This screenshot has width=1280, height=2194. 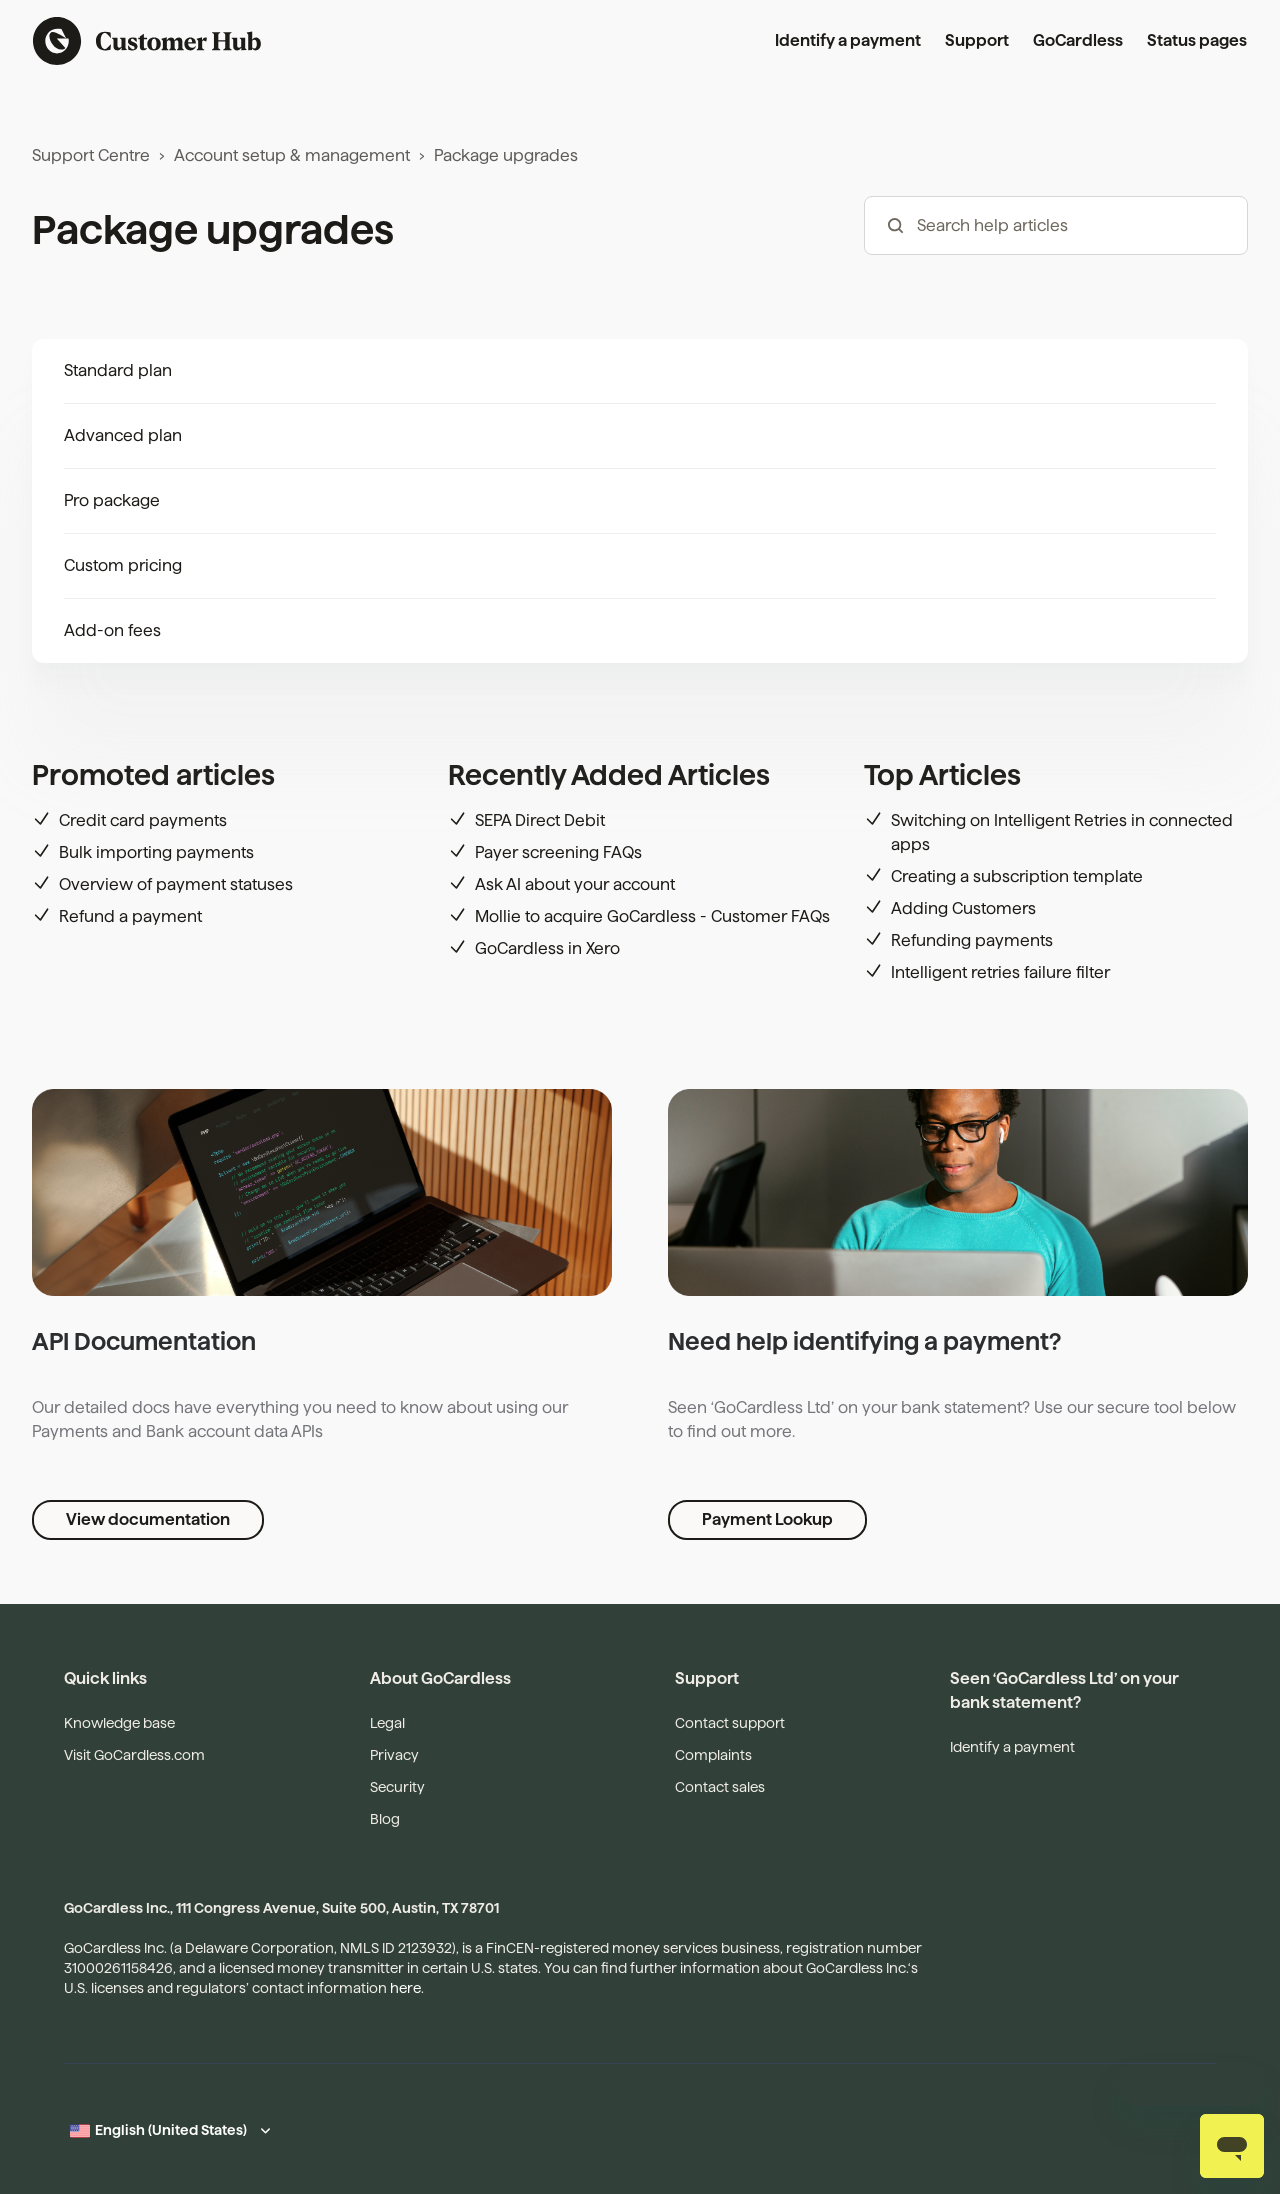 I want to click on Identify a payment, so click(x=848, y=40).